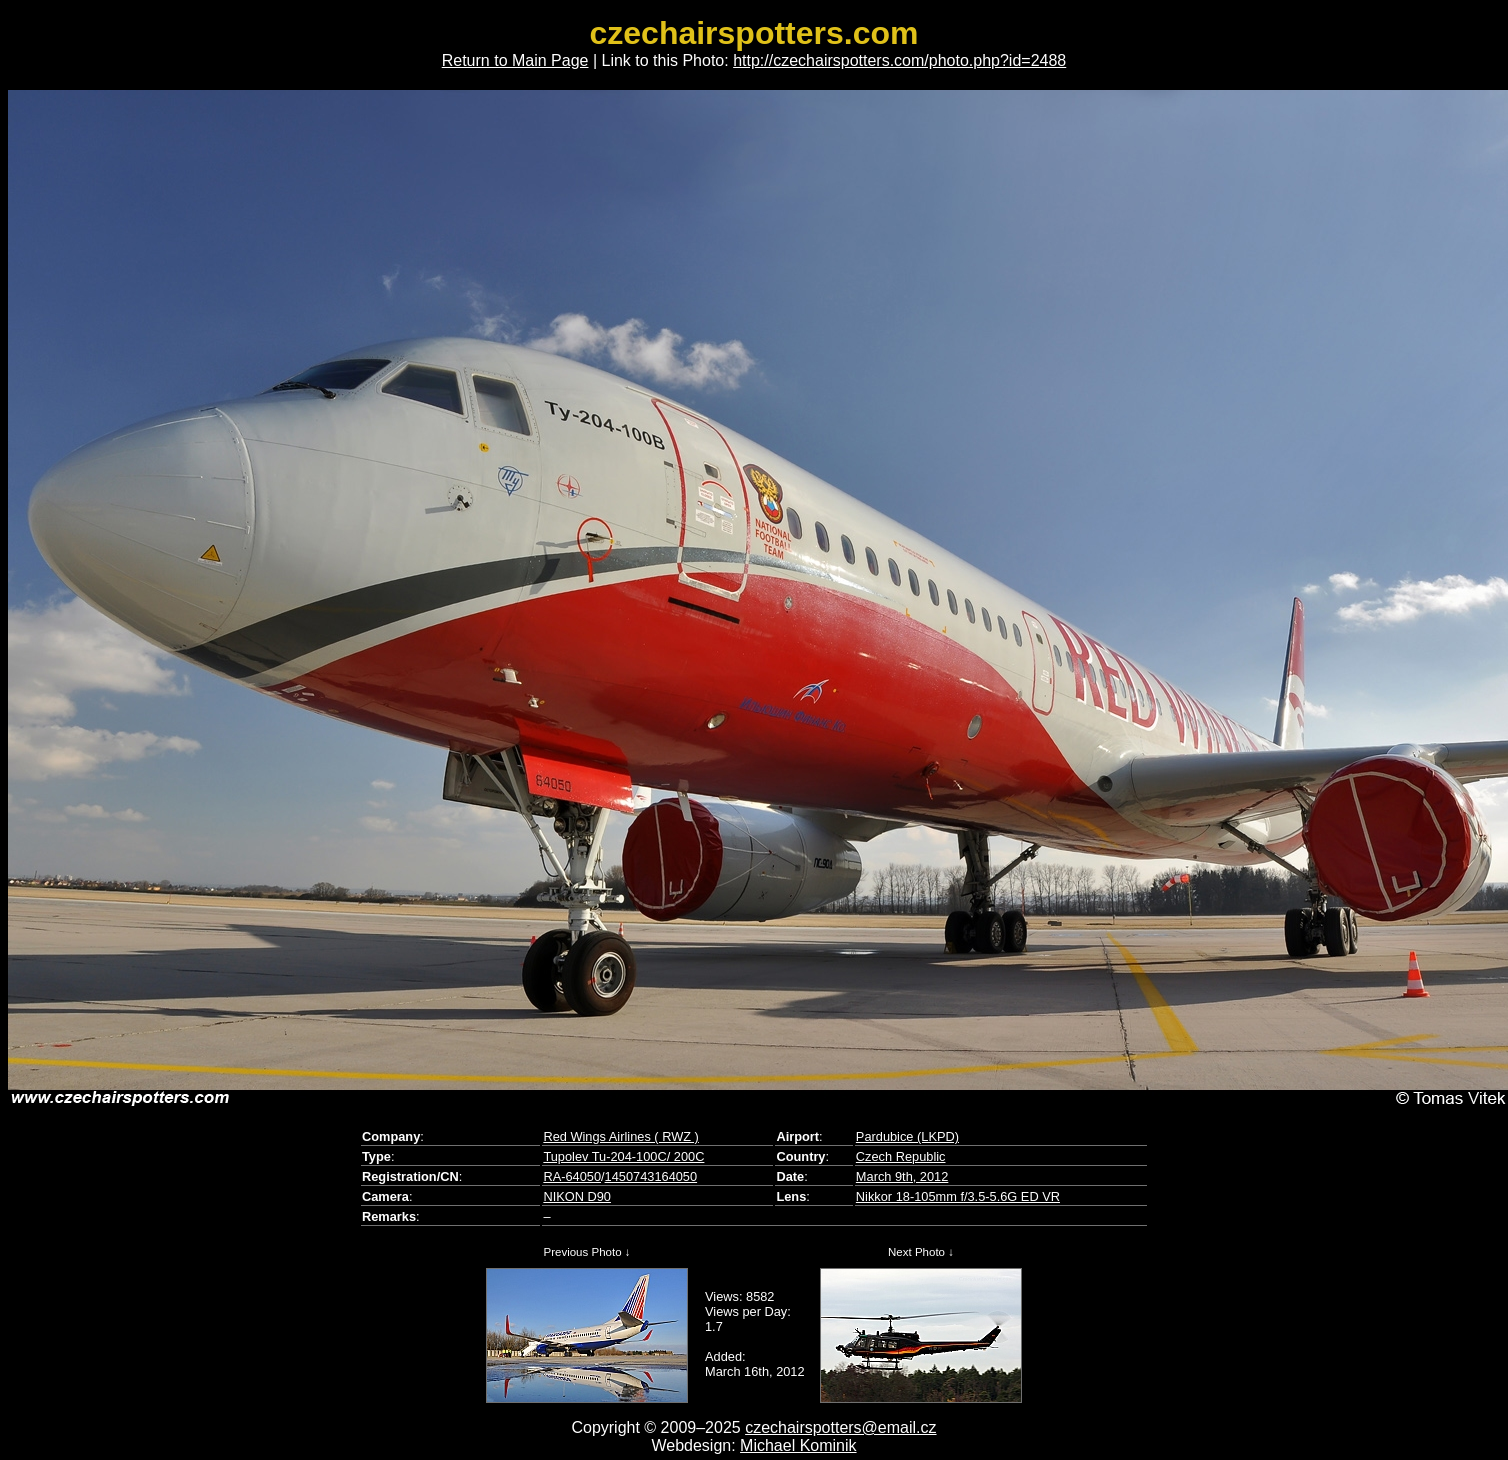 The width and height of the screenshot is (1508, 1460). What do you see at coordinates (798, 1445) in the screenshot?
I see `Michael Kominik` at bounding box center [798, 1445].